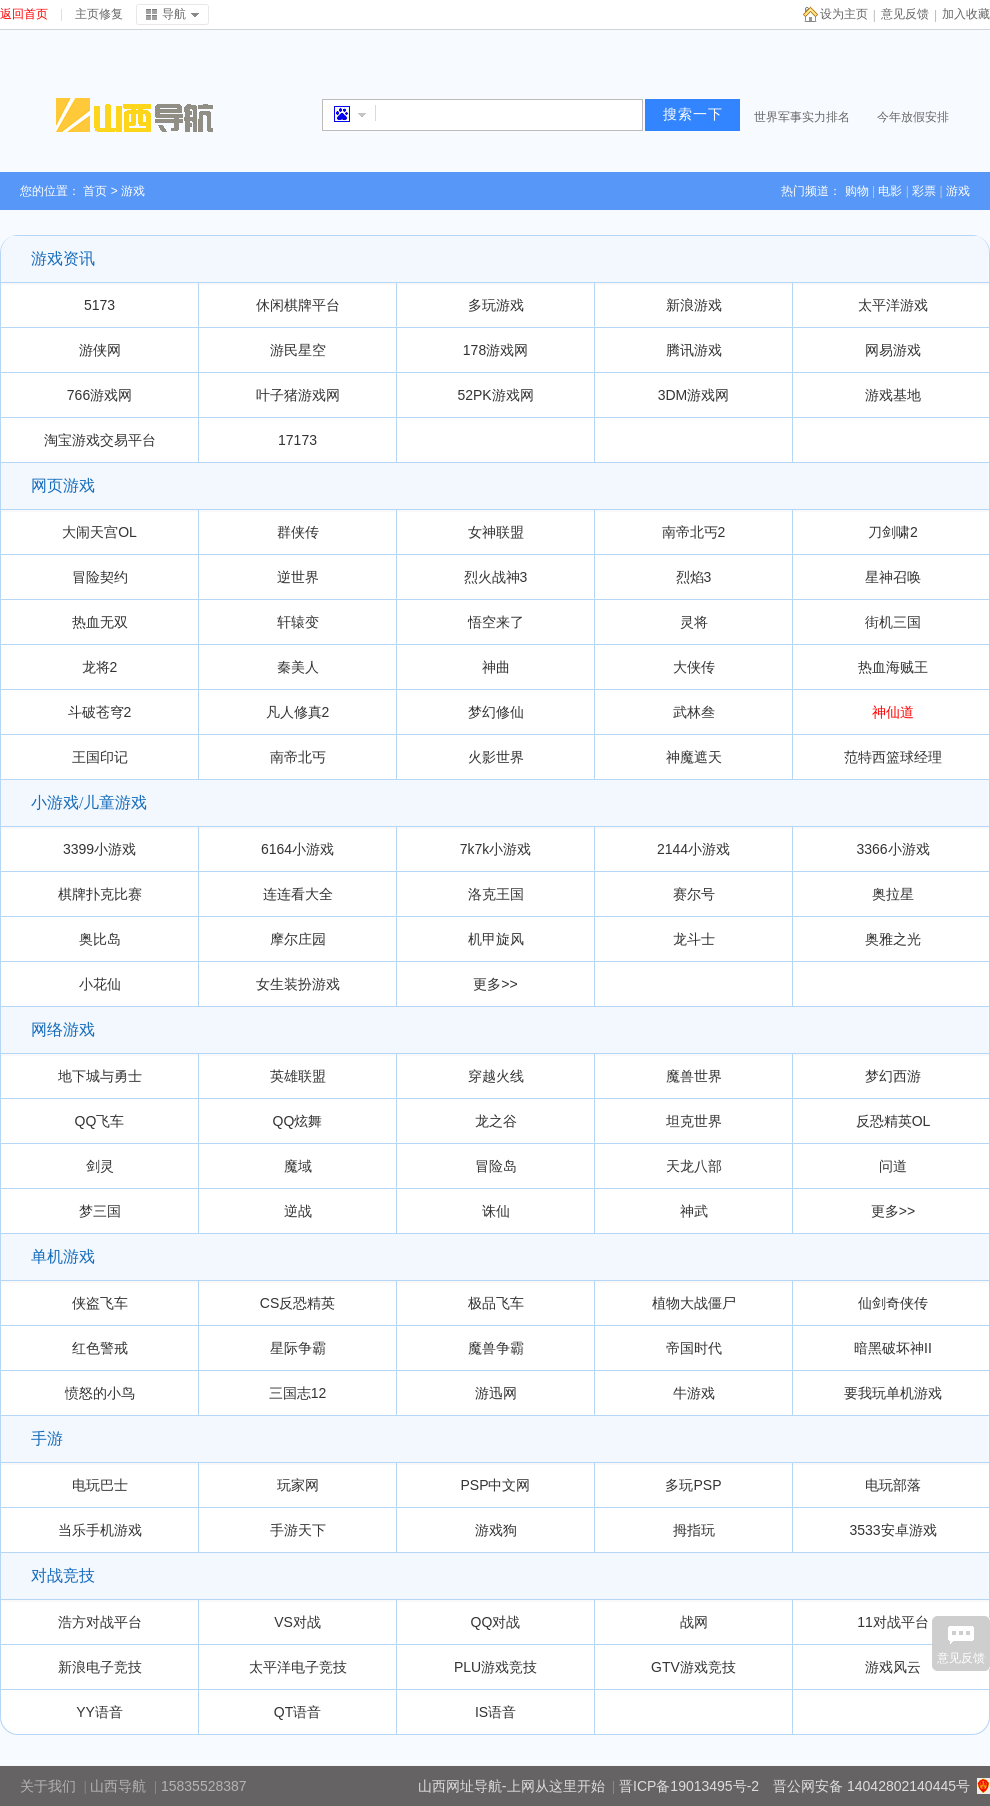 The width and height of the screenshot is (990, 1806). I want to click on 奥雅之光, so click(893, 939).